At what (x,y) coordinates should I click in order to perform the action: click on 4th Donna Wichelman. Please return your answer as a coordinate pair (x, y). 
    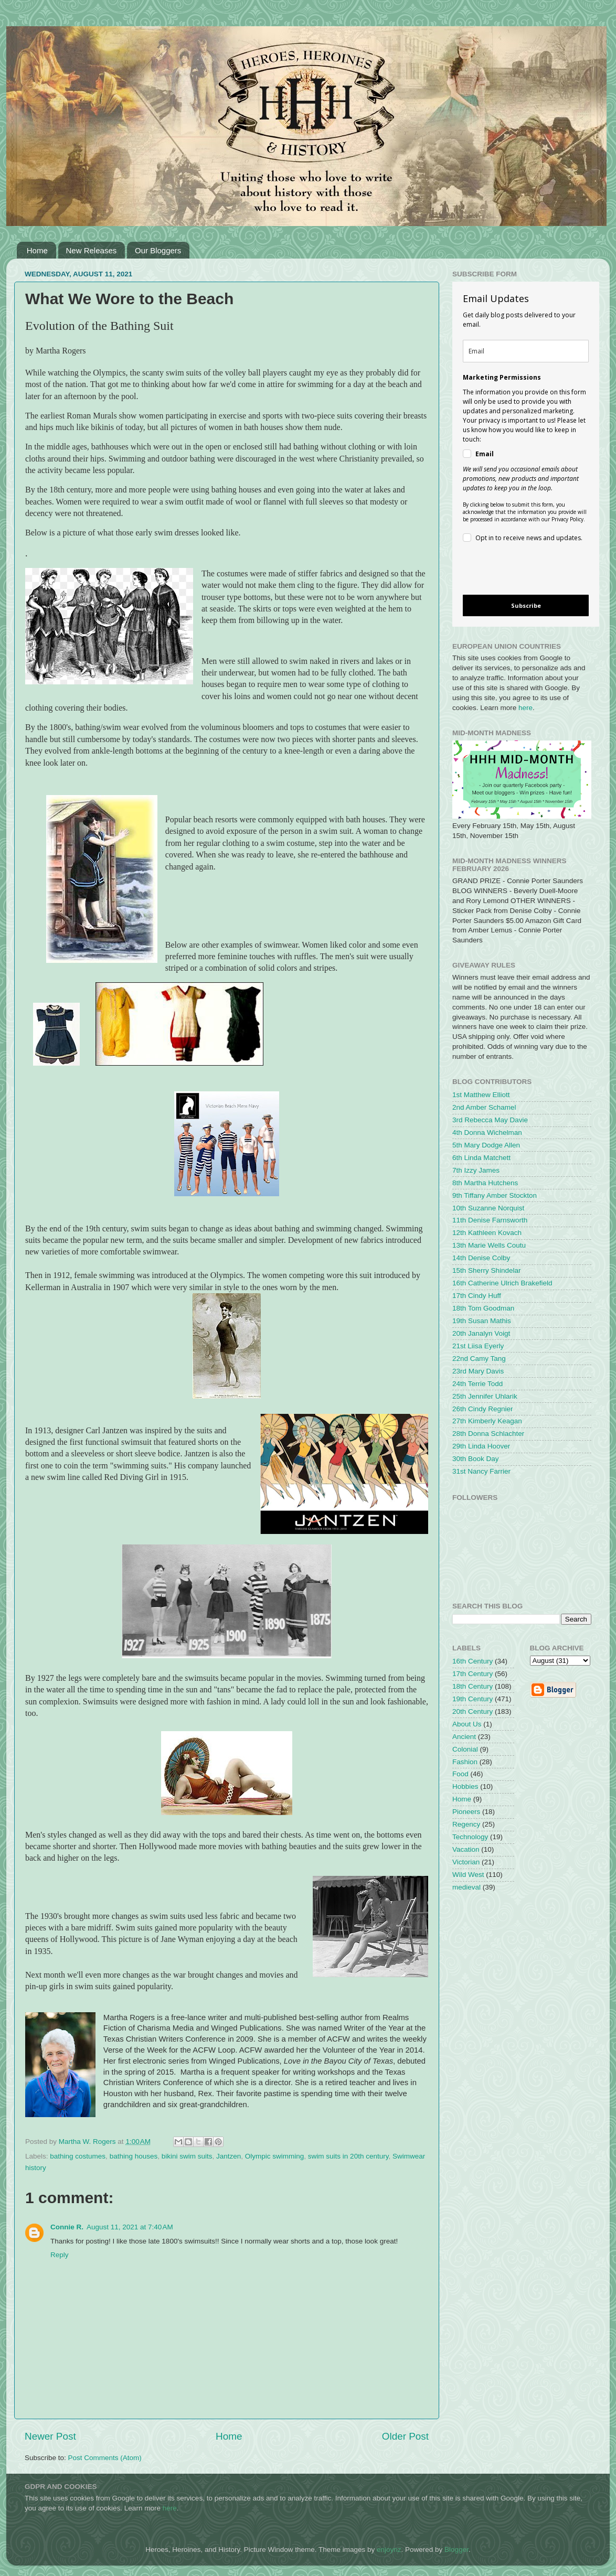
    Looking at the image, I should click on (487, 1132).